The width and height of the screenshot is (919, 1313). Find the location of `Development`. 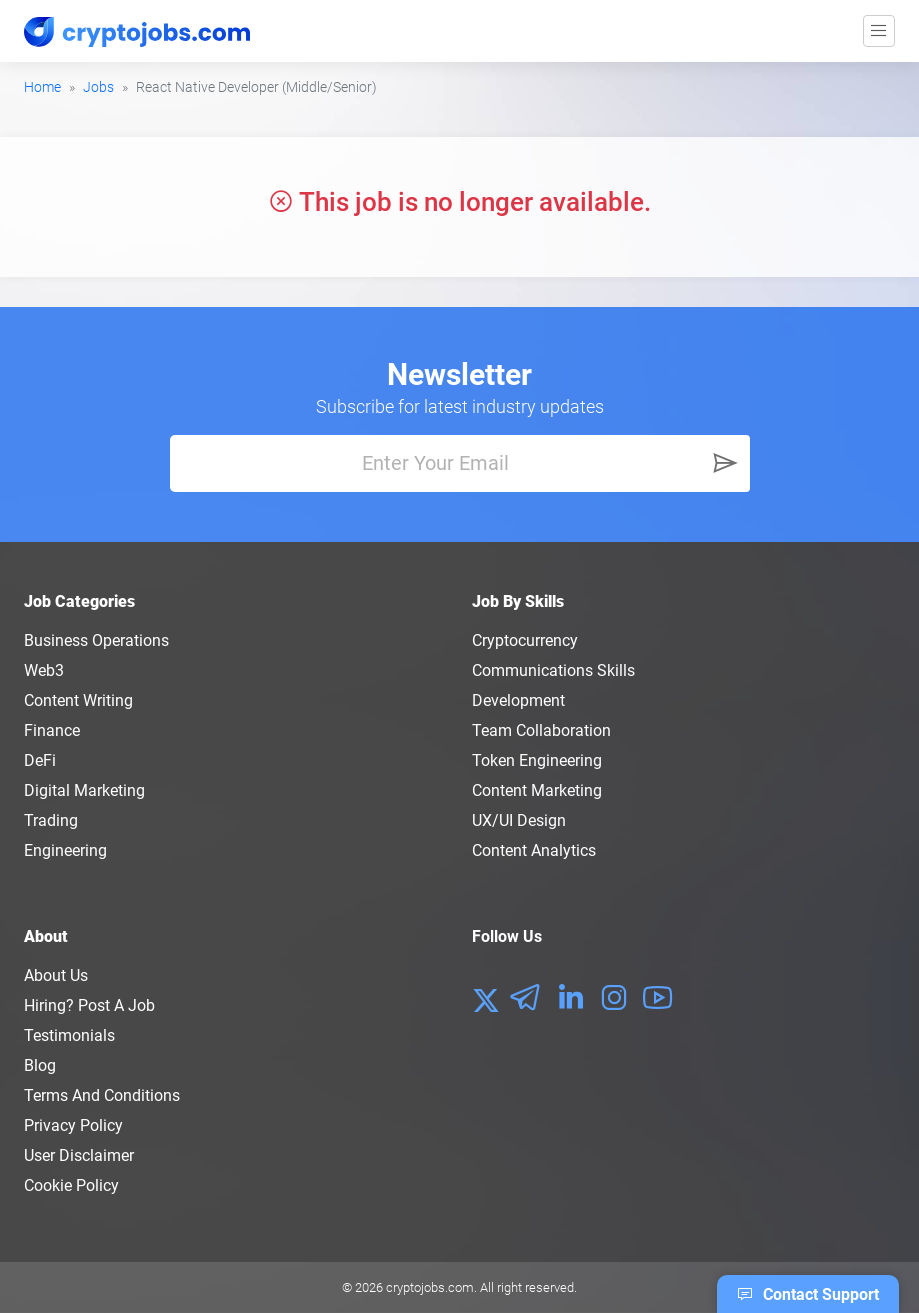

Development is located at coordinates (518, 700).